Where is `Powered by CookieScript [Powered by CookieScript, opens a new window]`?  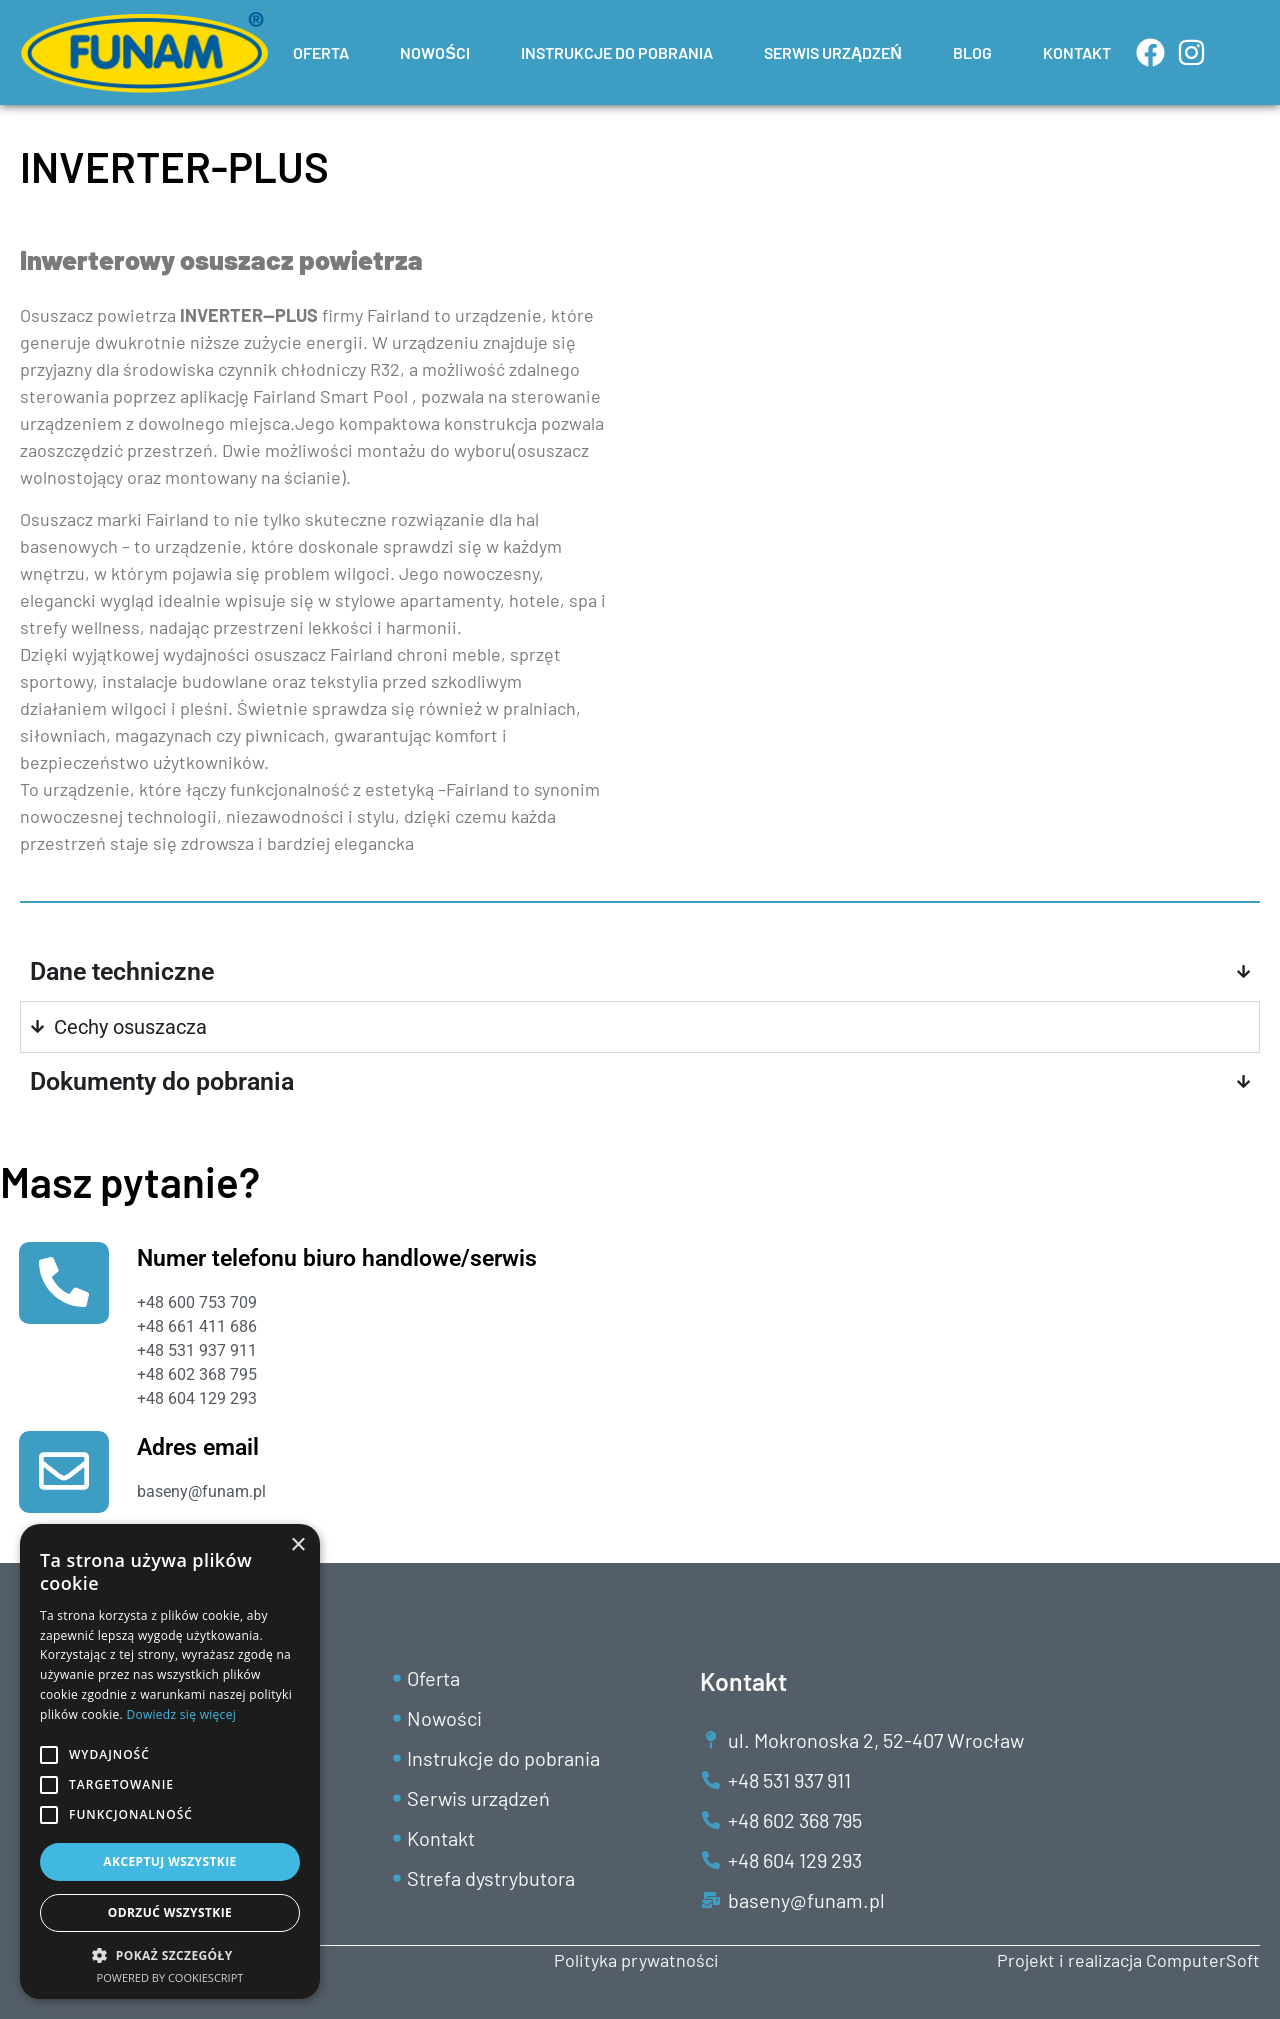
Powered by CookieScript [Powered by CookieScript, opens a new window] is located at coordinates (170, 1977).